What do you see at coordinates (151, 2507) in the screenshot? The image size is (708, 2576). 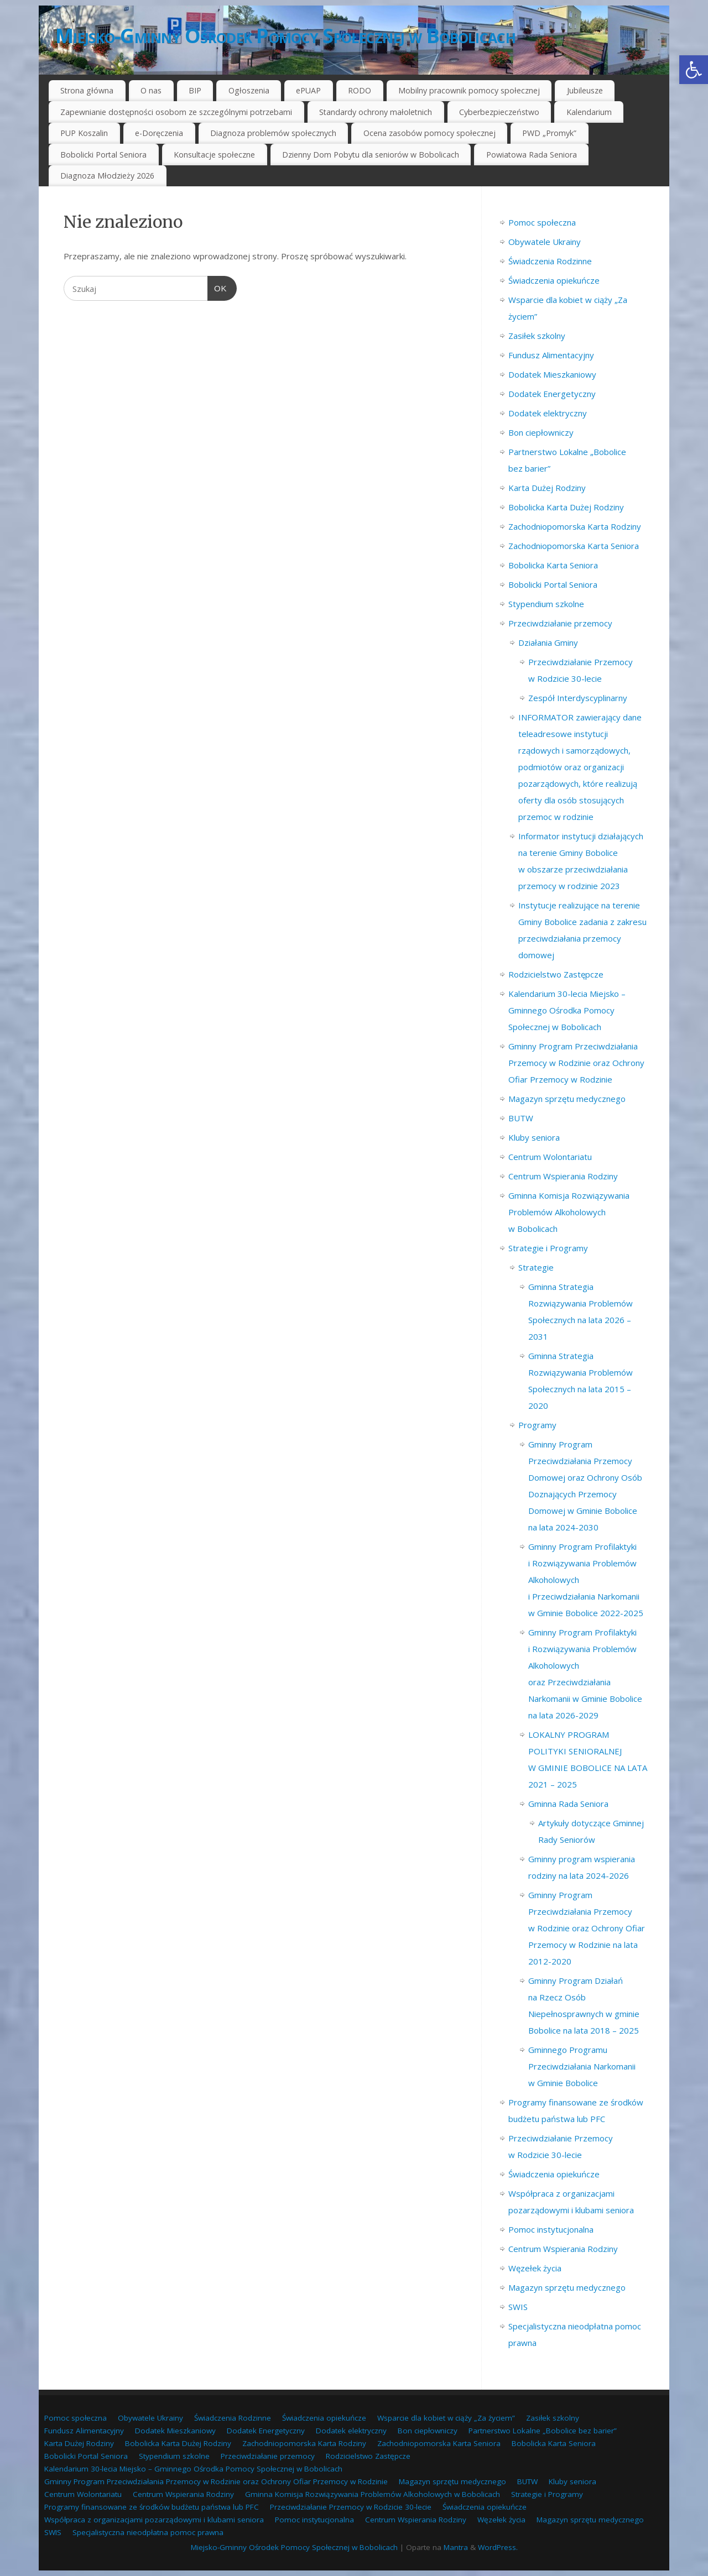 I see `Programy finansowane ze środków budżetu państwa lub PFC [link]` at bounding box center [151, 2507].